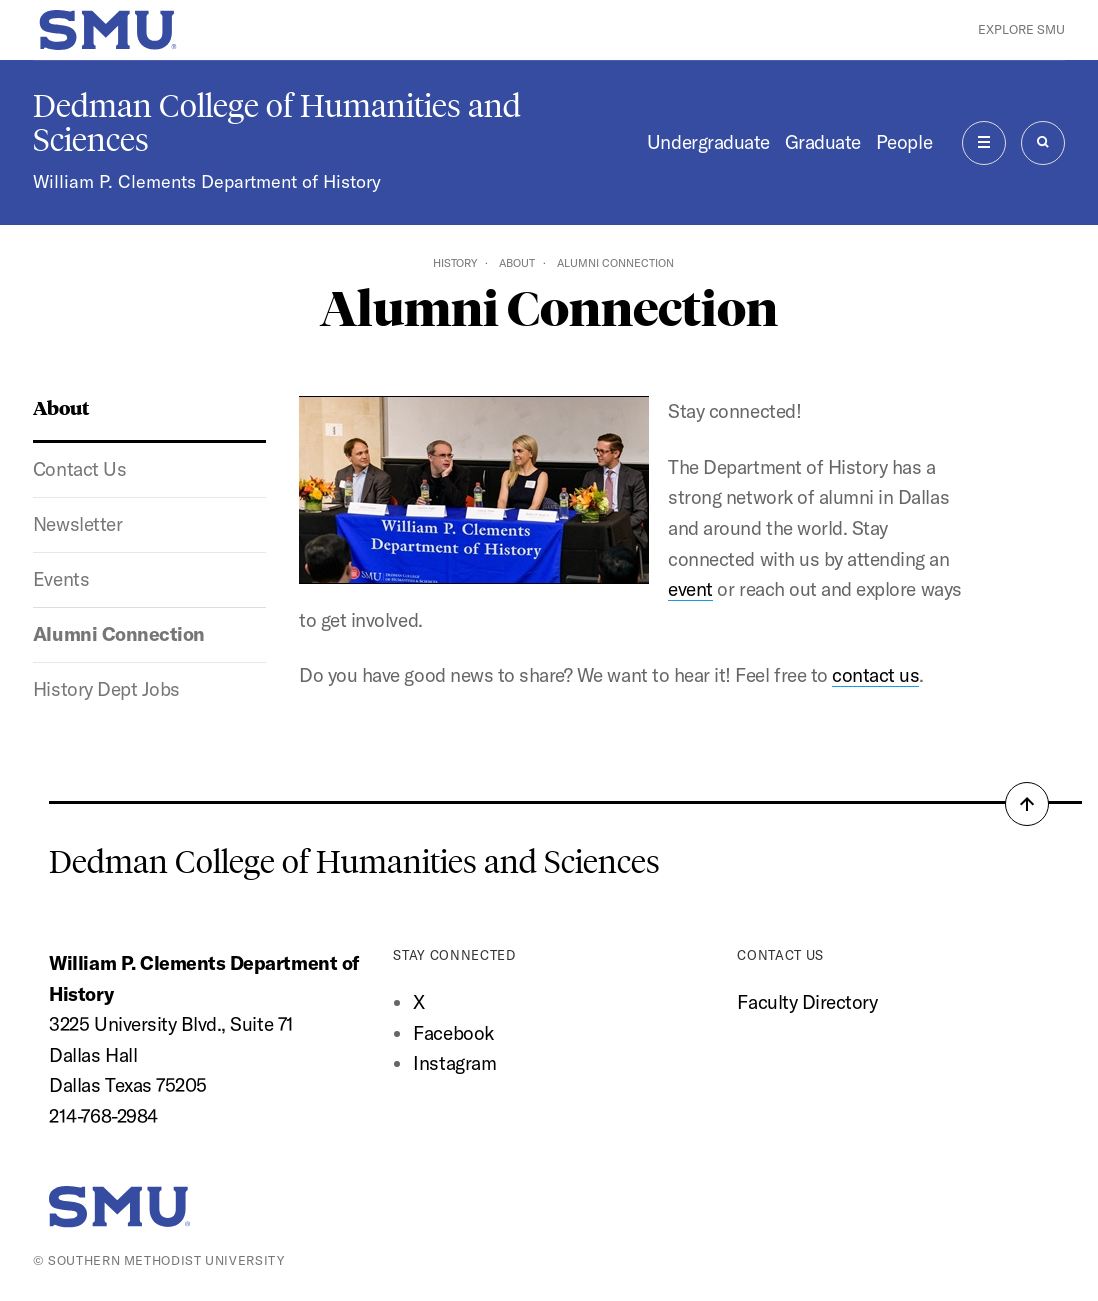 Image resolution: width=1098 pixels, height=1301 pixels. I want to click on People, so click(904, 142).